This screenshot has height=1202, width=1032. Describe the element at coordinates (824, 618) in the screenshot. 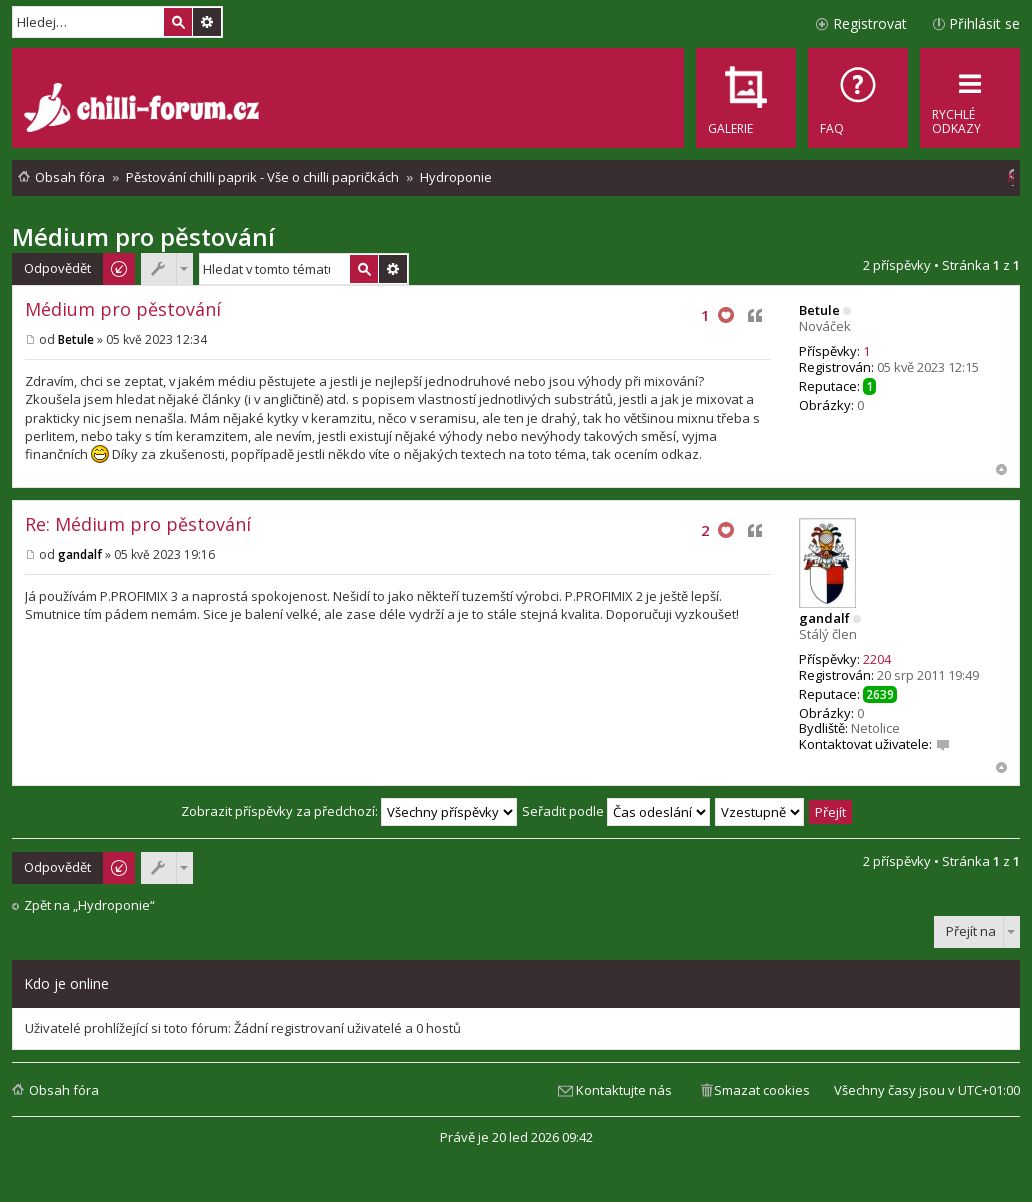

I see `gandalf` at that location.